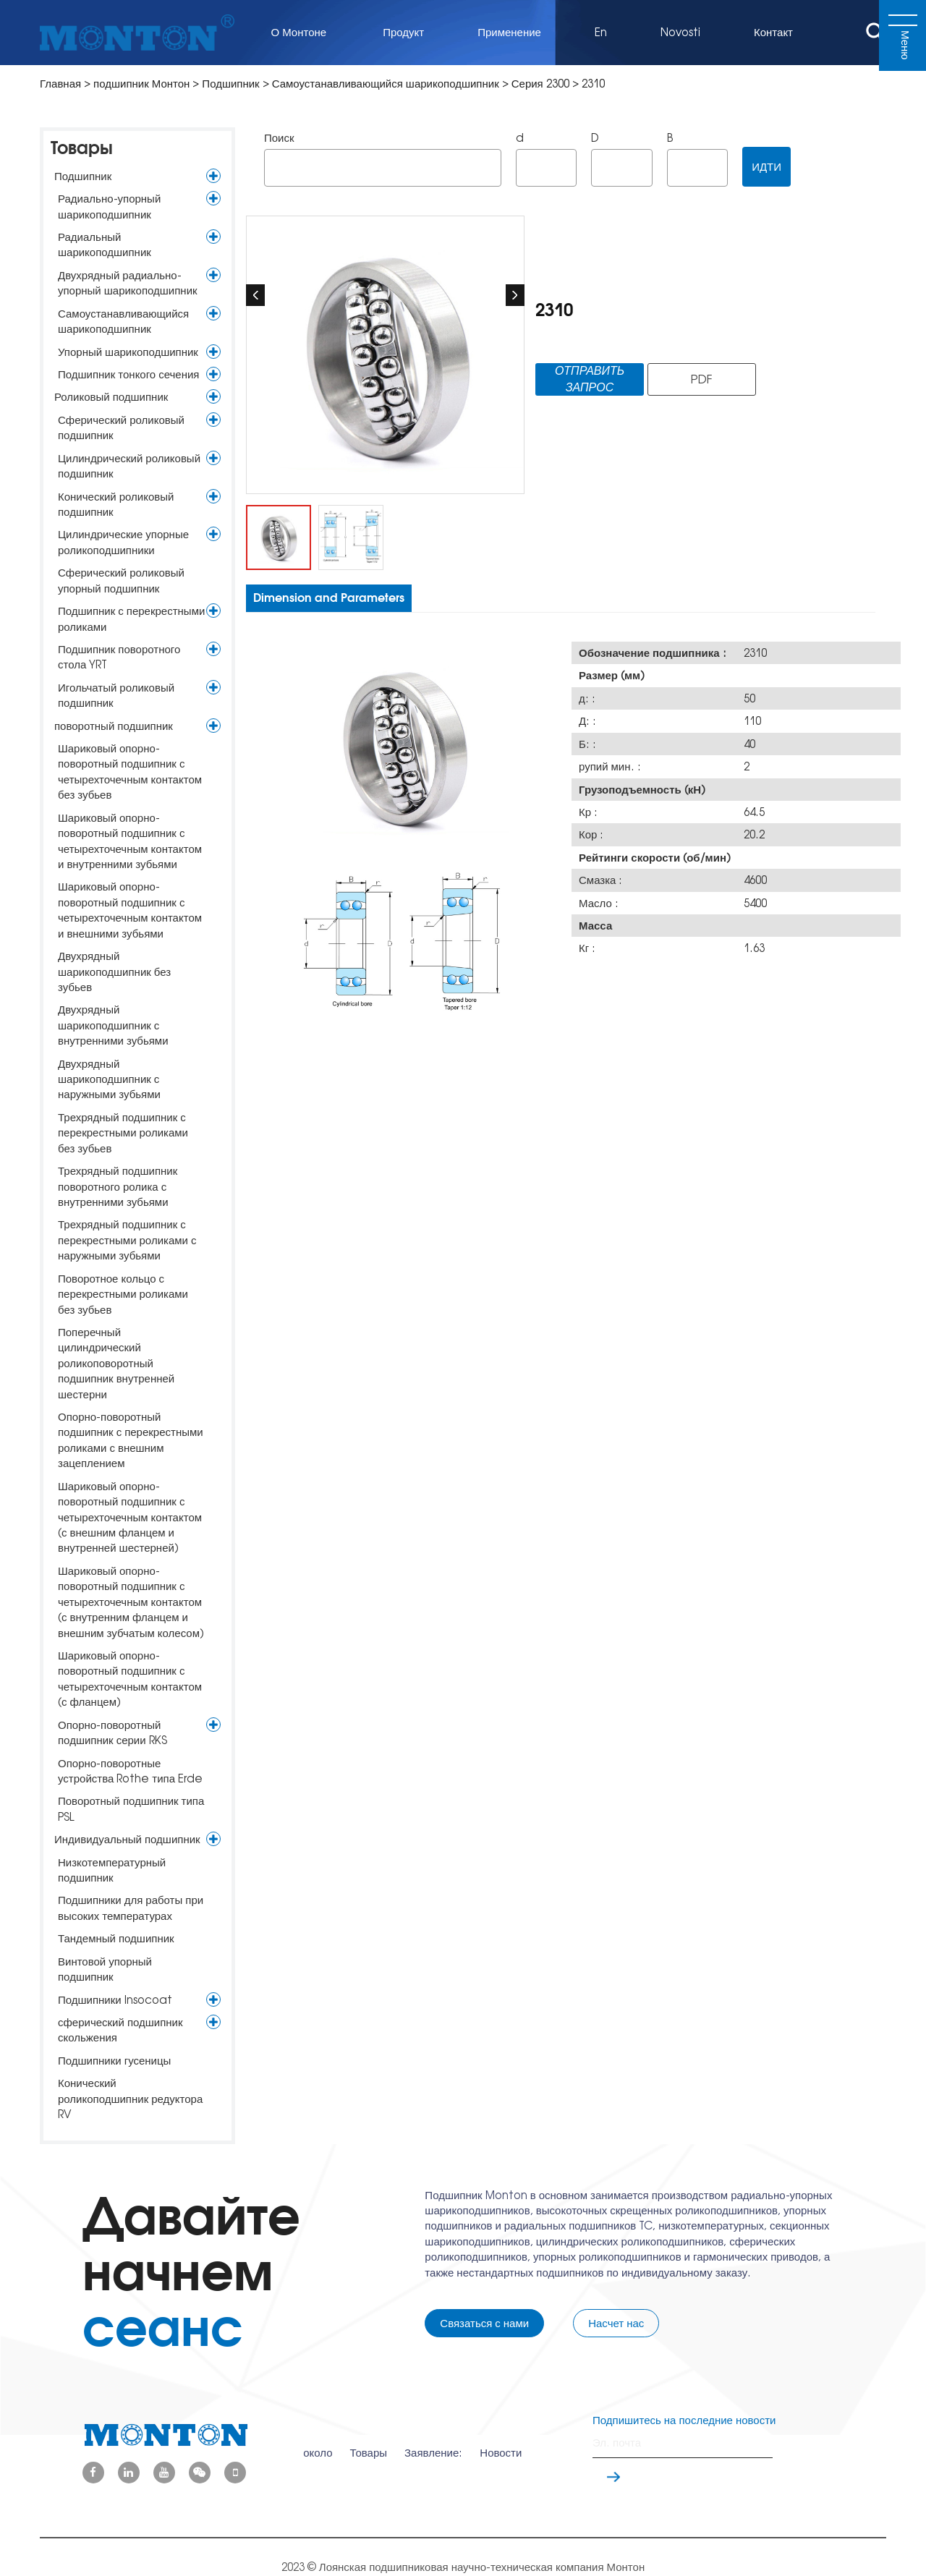  I want to click on Подшипник с перекрестными роликами, so click(131, 618).